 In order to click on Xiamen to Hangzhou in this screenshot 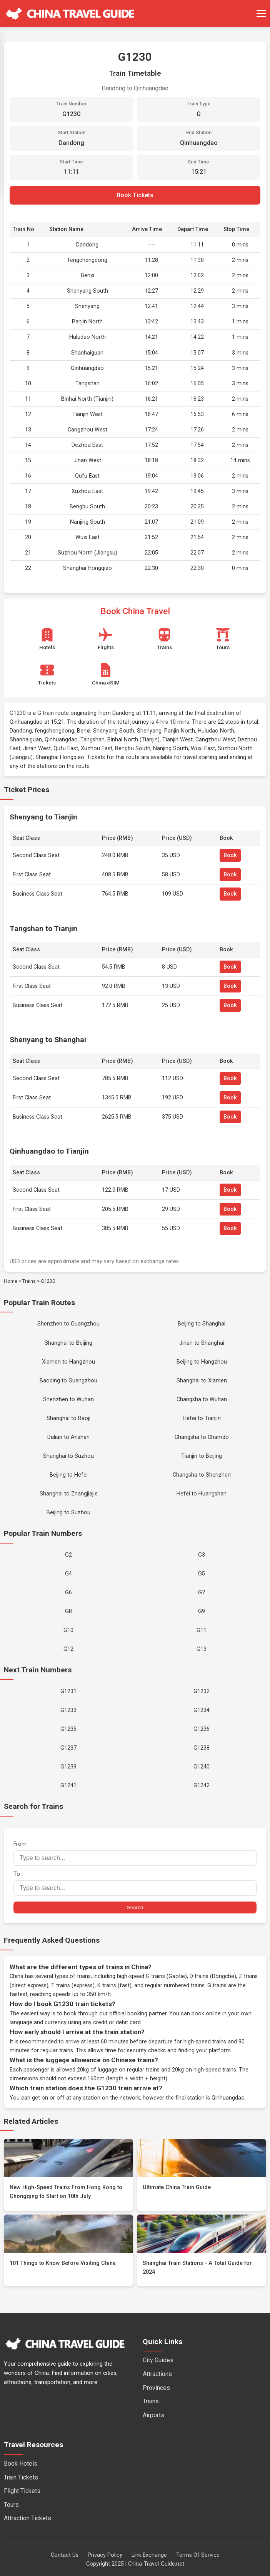, I will do `click(68, 1362)`.